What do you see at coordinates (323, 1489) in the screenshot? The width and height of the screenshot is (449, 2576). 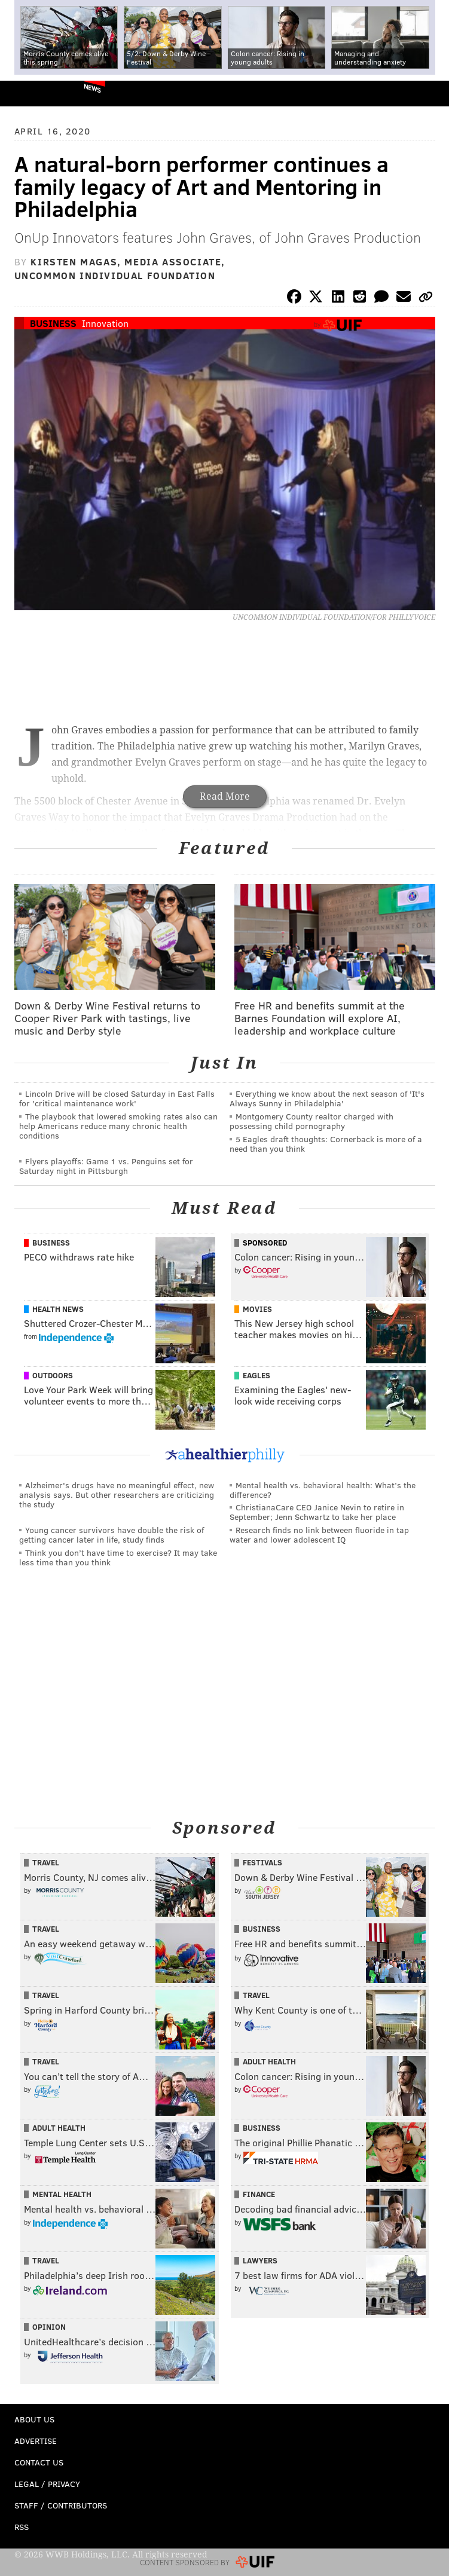 I see `Mental health vs. behavioral health: What’s the difference?` at bounding box center [323, 1489].